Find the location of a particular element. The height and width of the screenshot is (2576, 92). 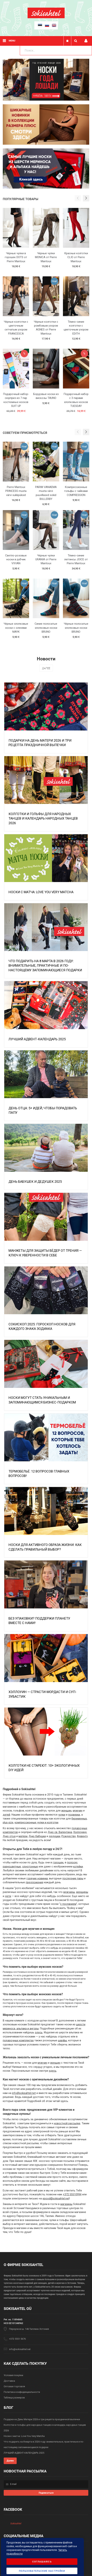

мужчин is located at coordinates (77, 1810).